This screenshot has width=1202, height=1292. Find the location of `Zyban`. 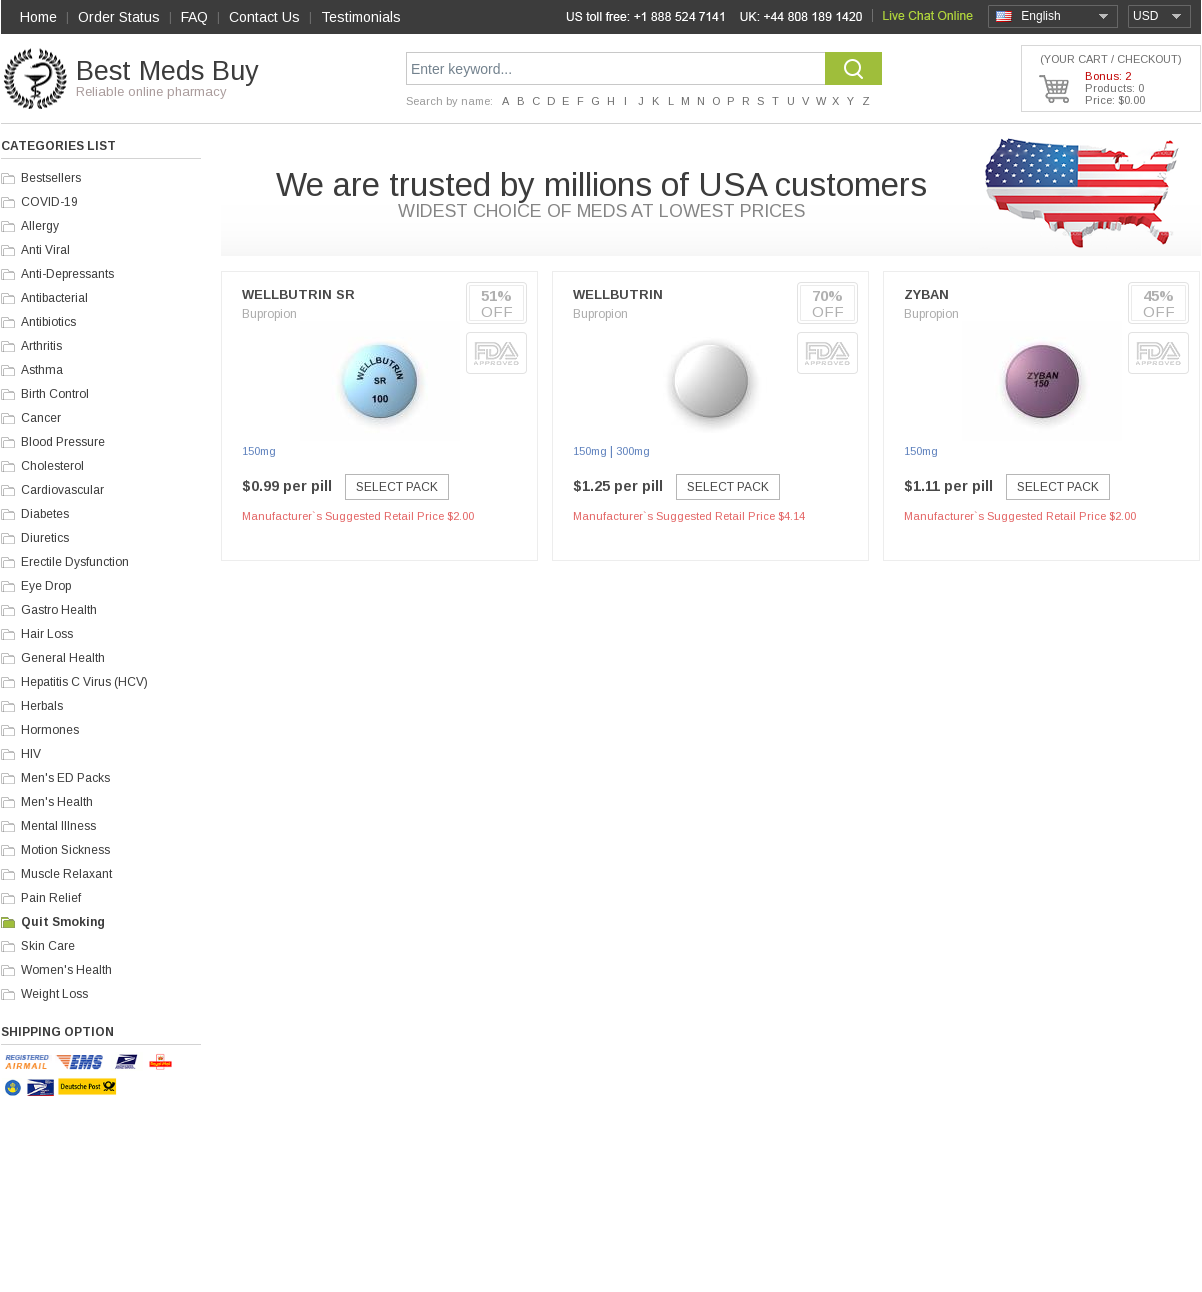

Zyban is located at coordinates (926, 294).